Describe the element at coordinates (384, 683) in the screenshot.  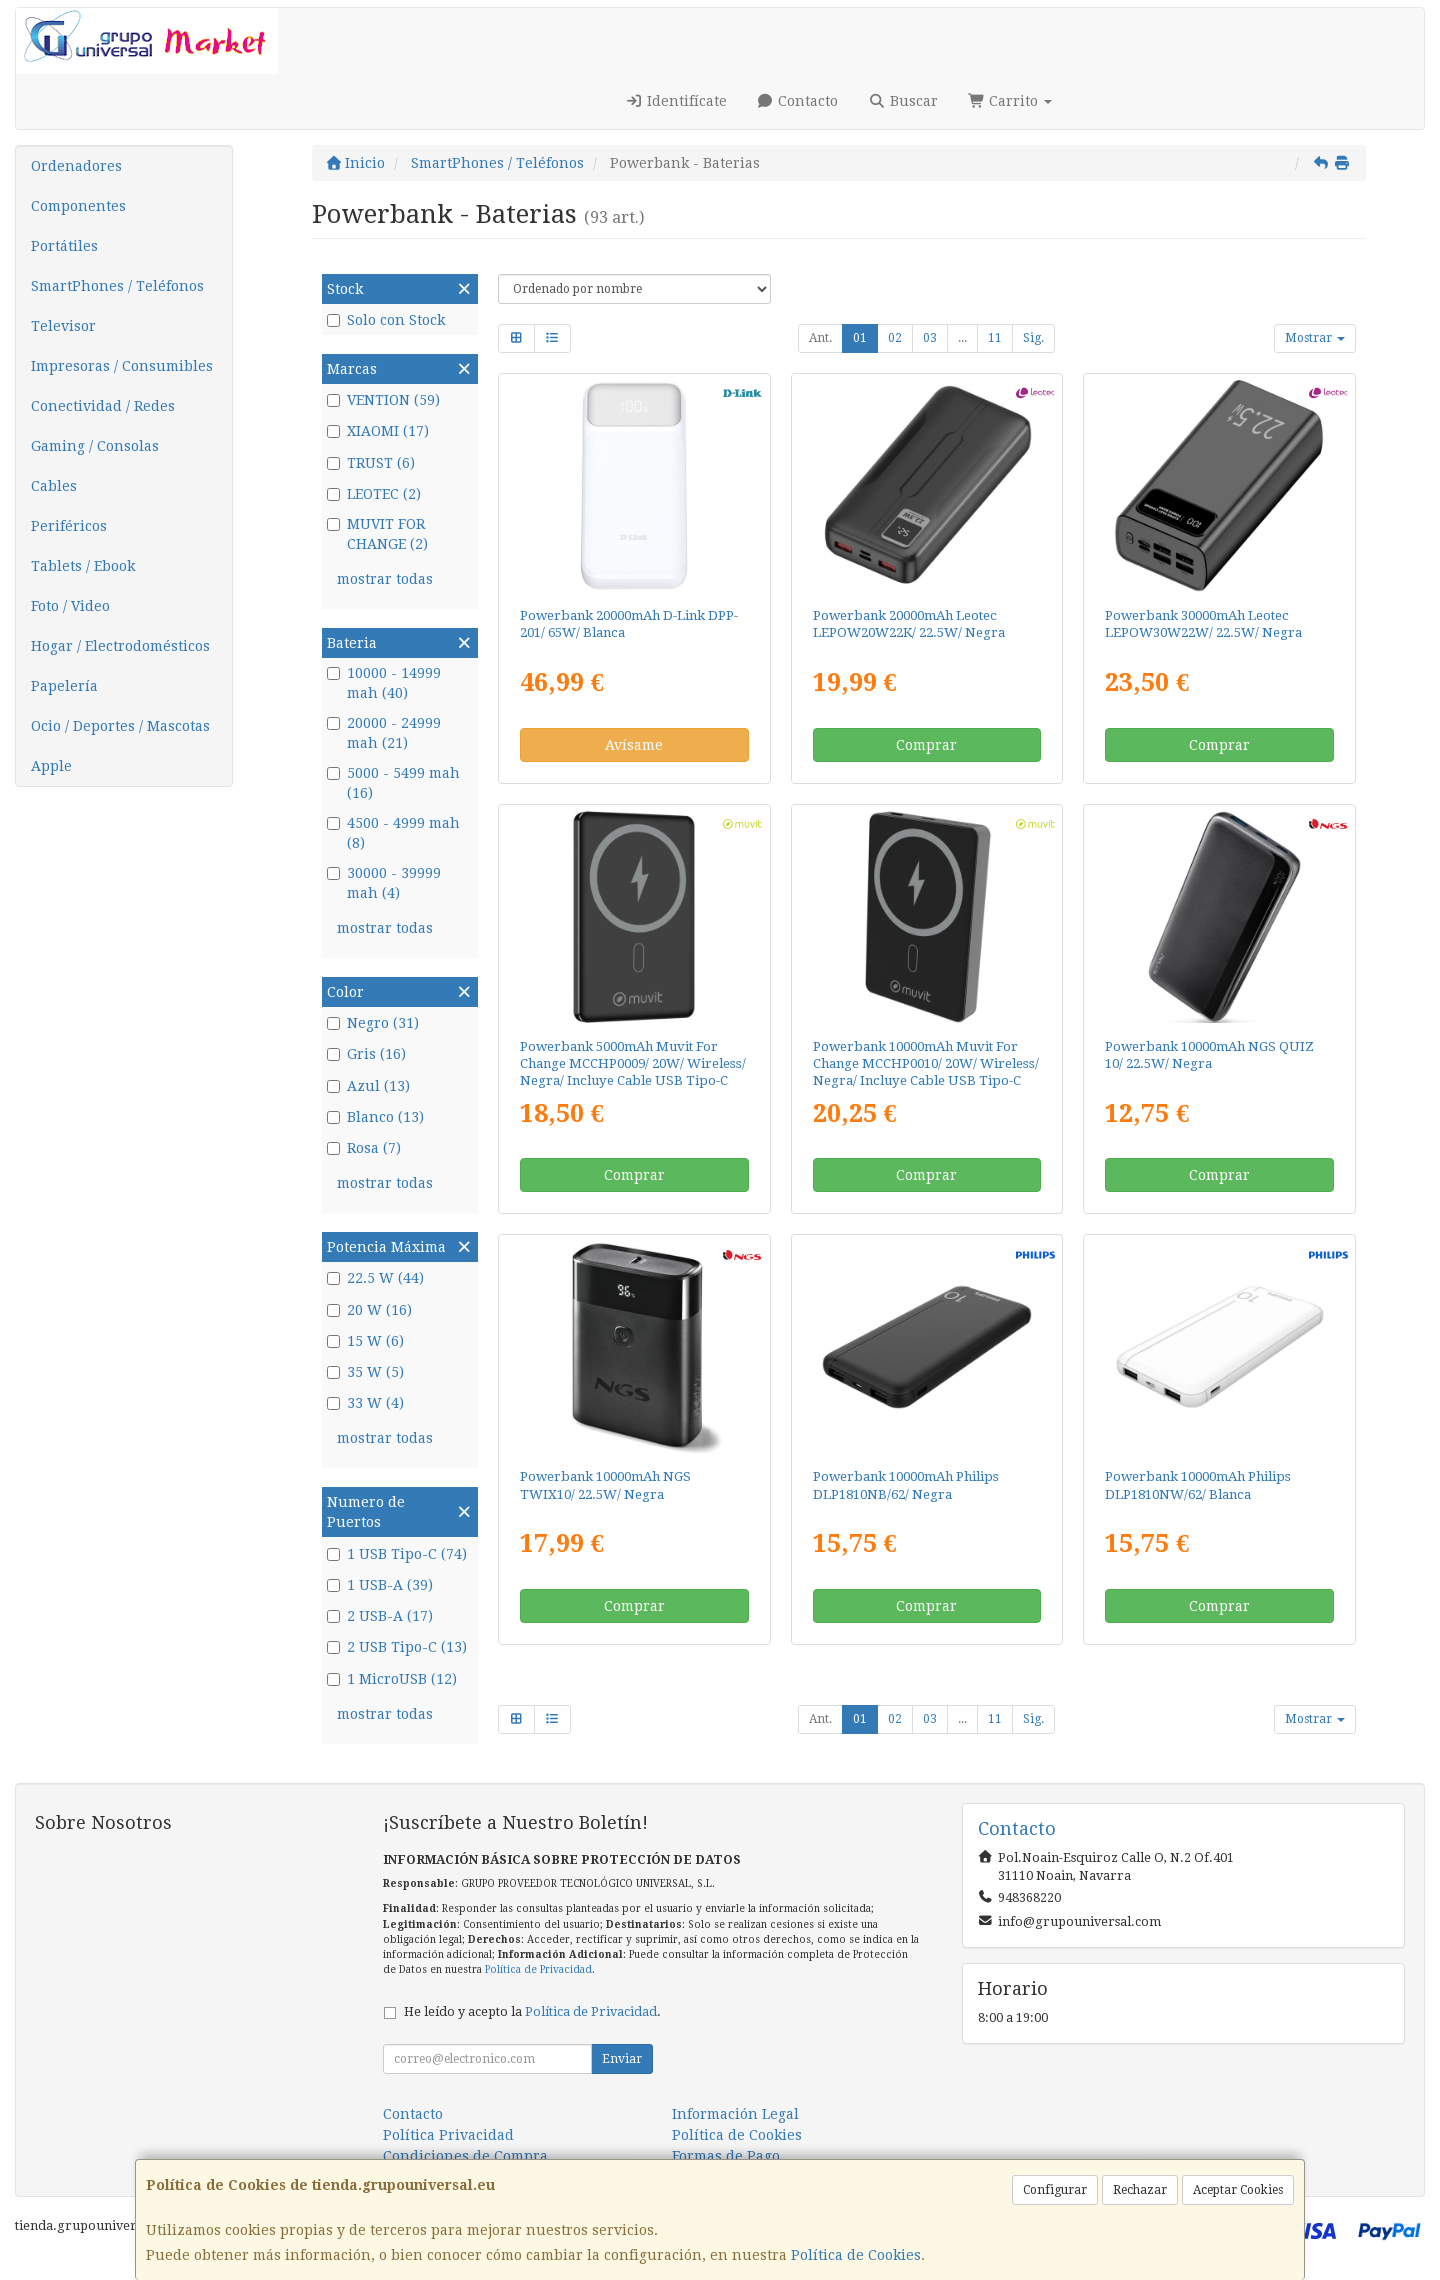
I see `10000 - 14999 mah (40)` at that location.